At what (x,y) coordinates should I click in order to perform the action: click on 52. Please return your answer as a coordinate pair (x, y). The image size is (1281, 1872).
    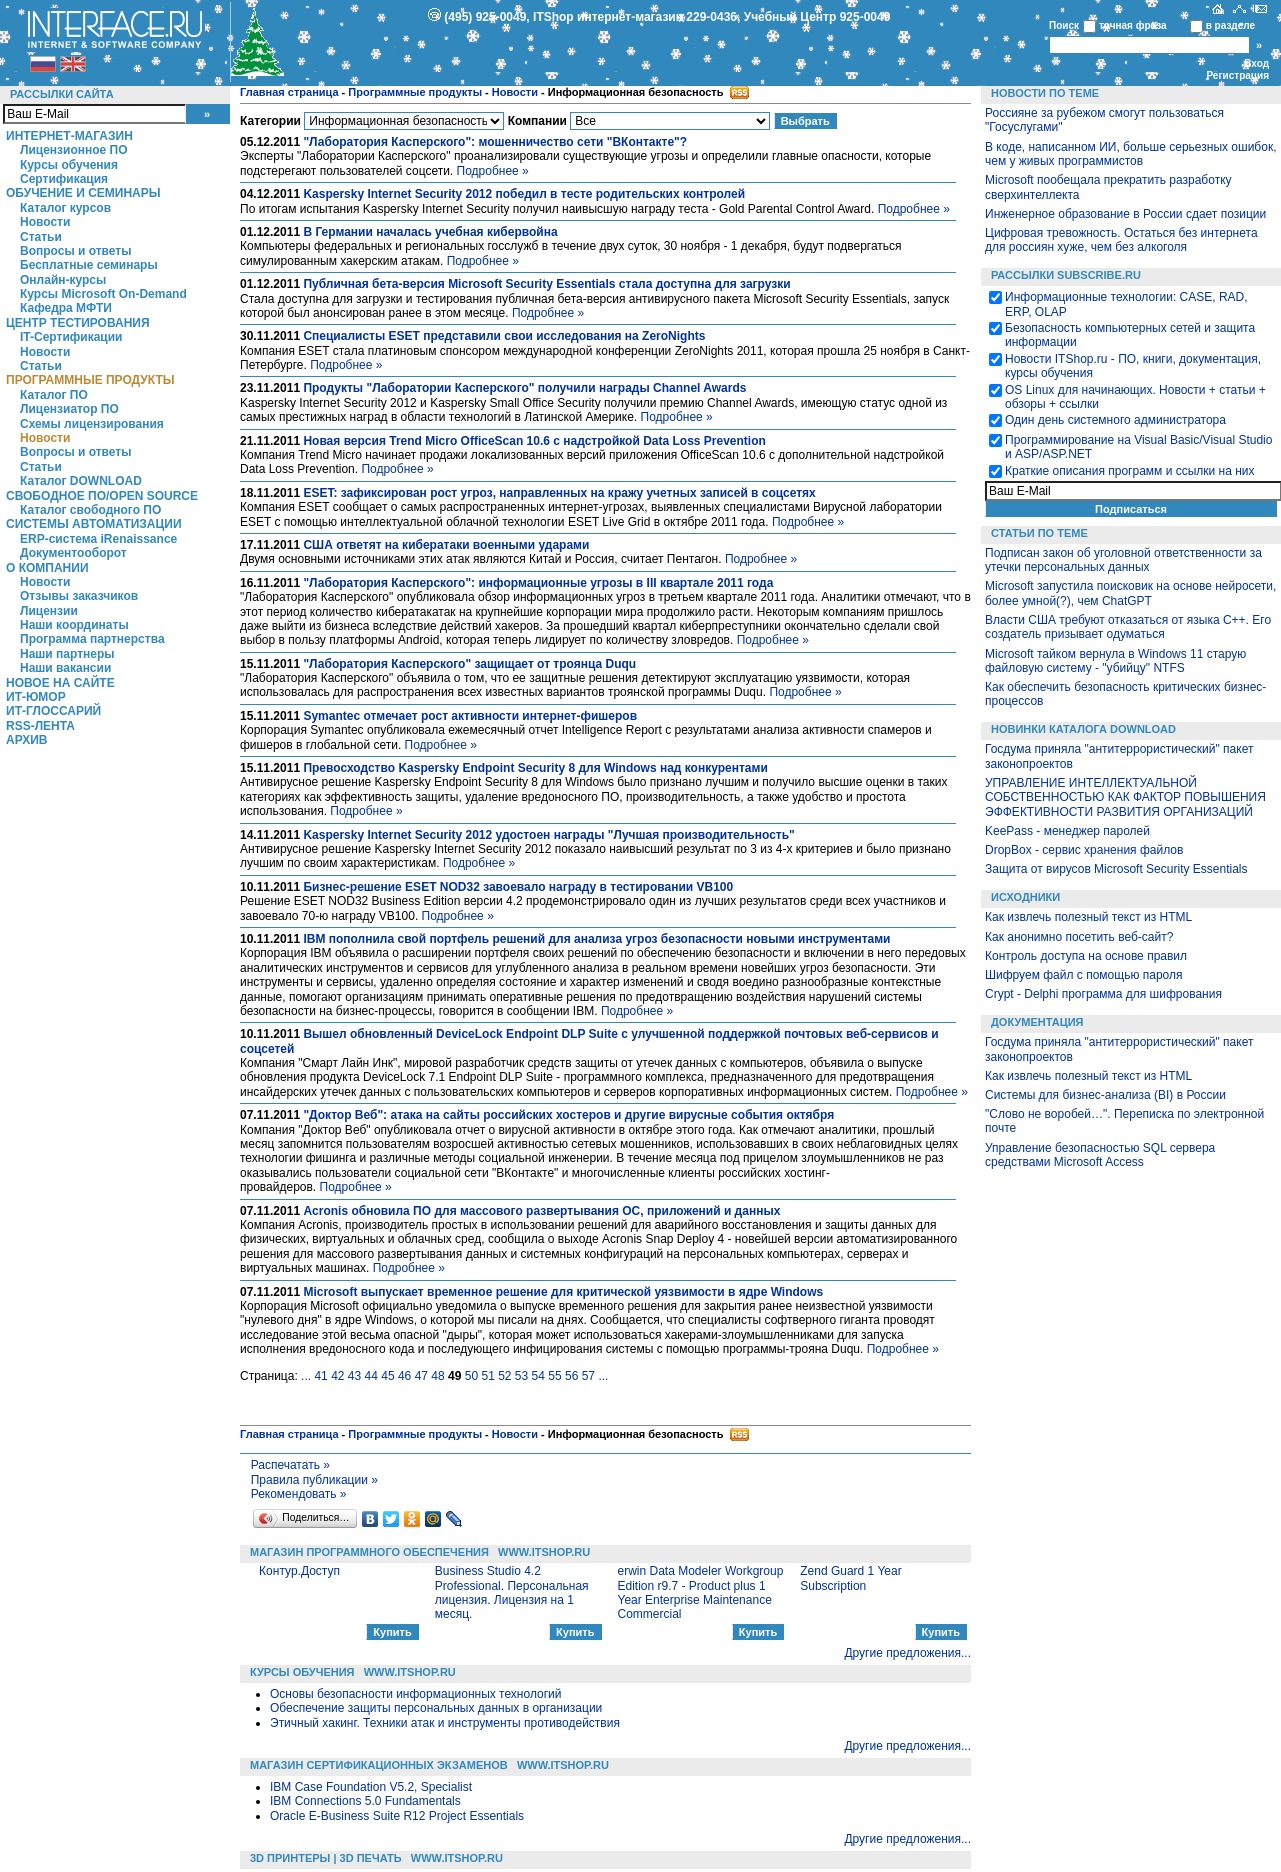
    Looking at the image, I should click on (504, 1376).